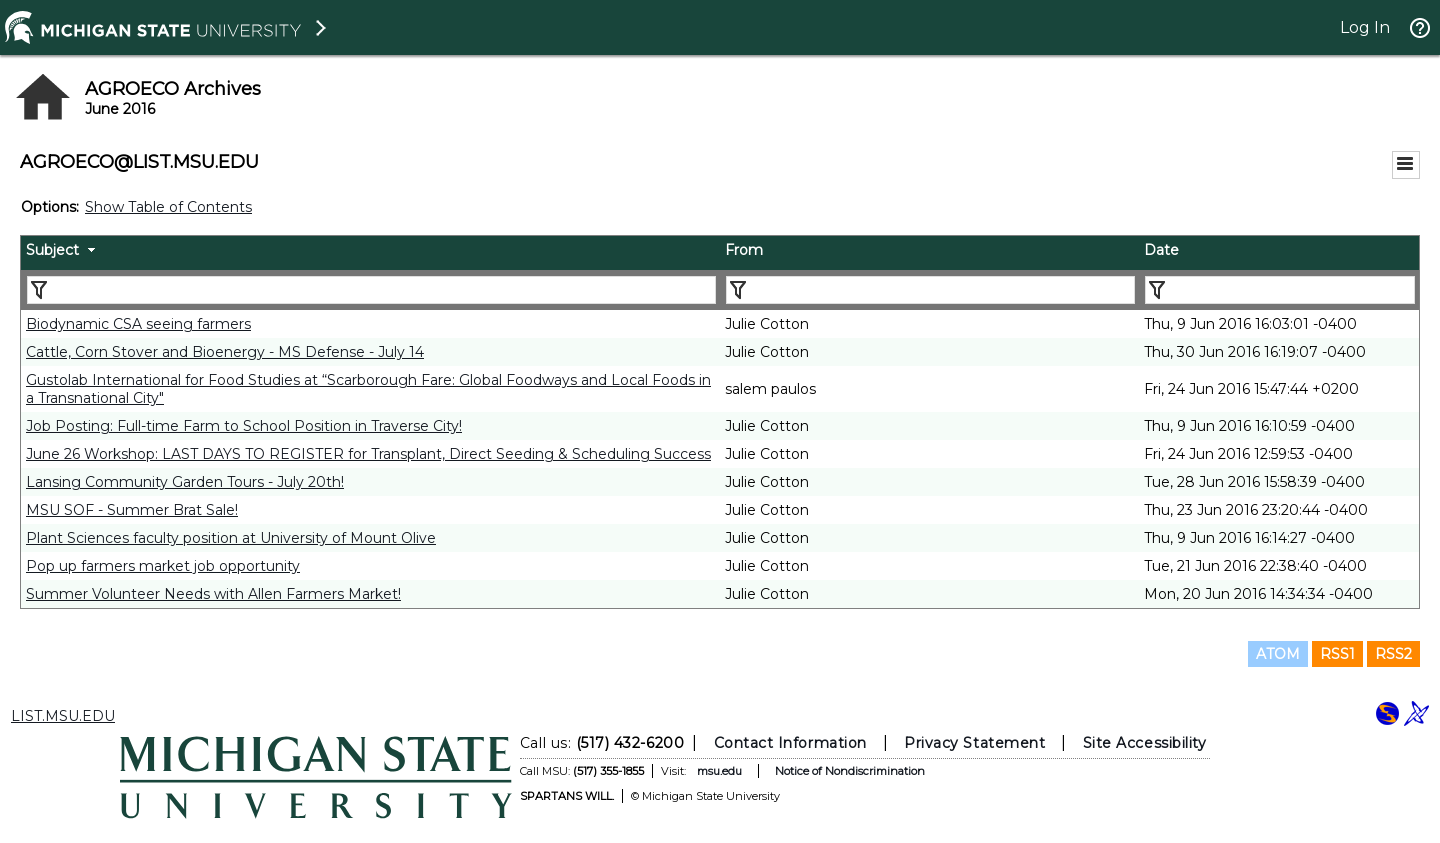  I want to click on Cattle, Corn Stover and Bioenergy - MS Defense - July 14, so click(225, 352).